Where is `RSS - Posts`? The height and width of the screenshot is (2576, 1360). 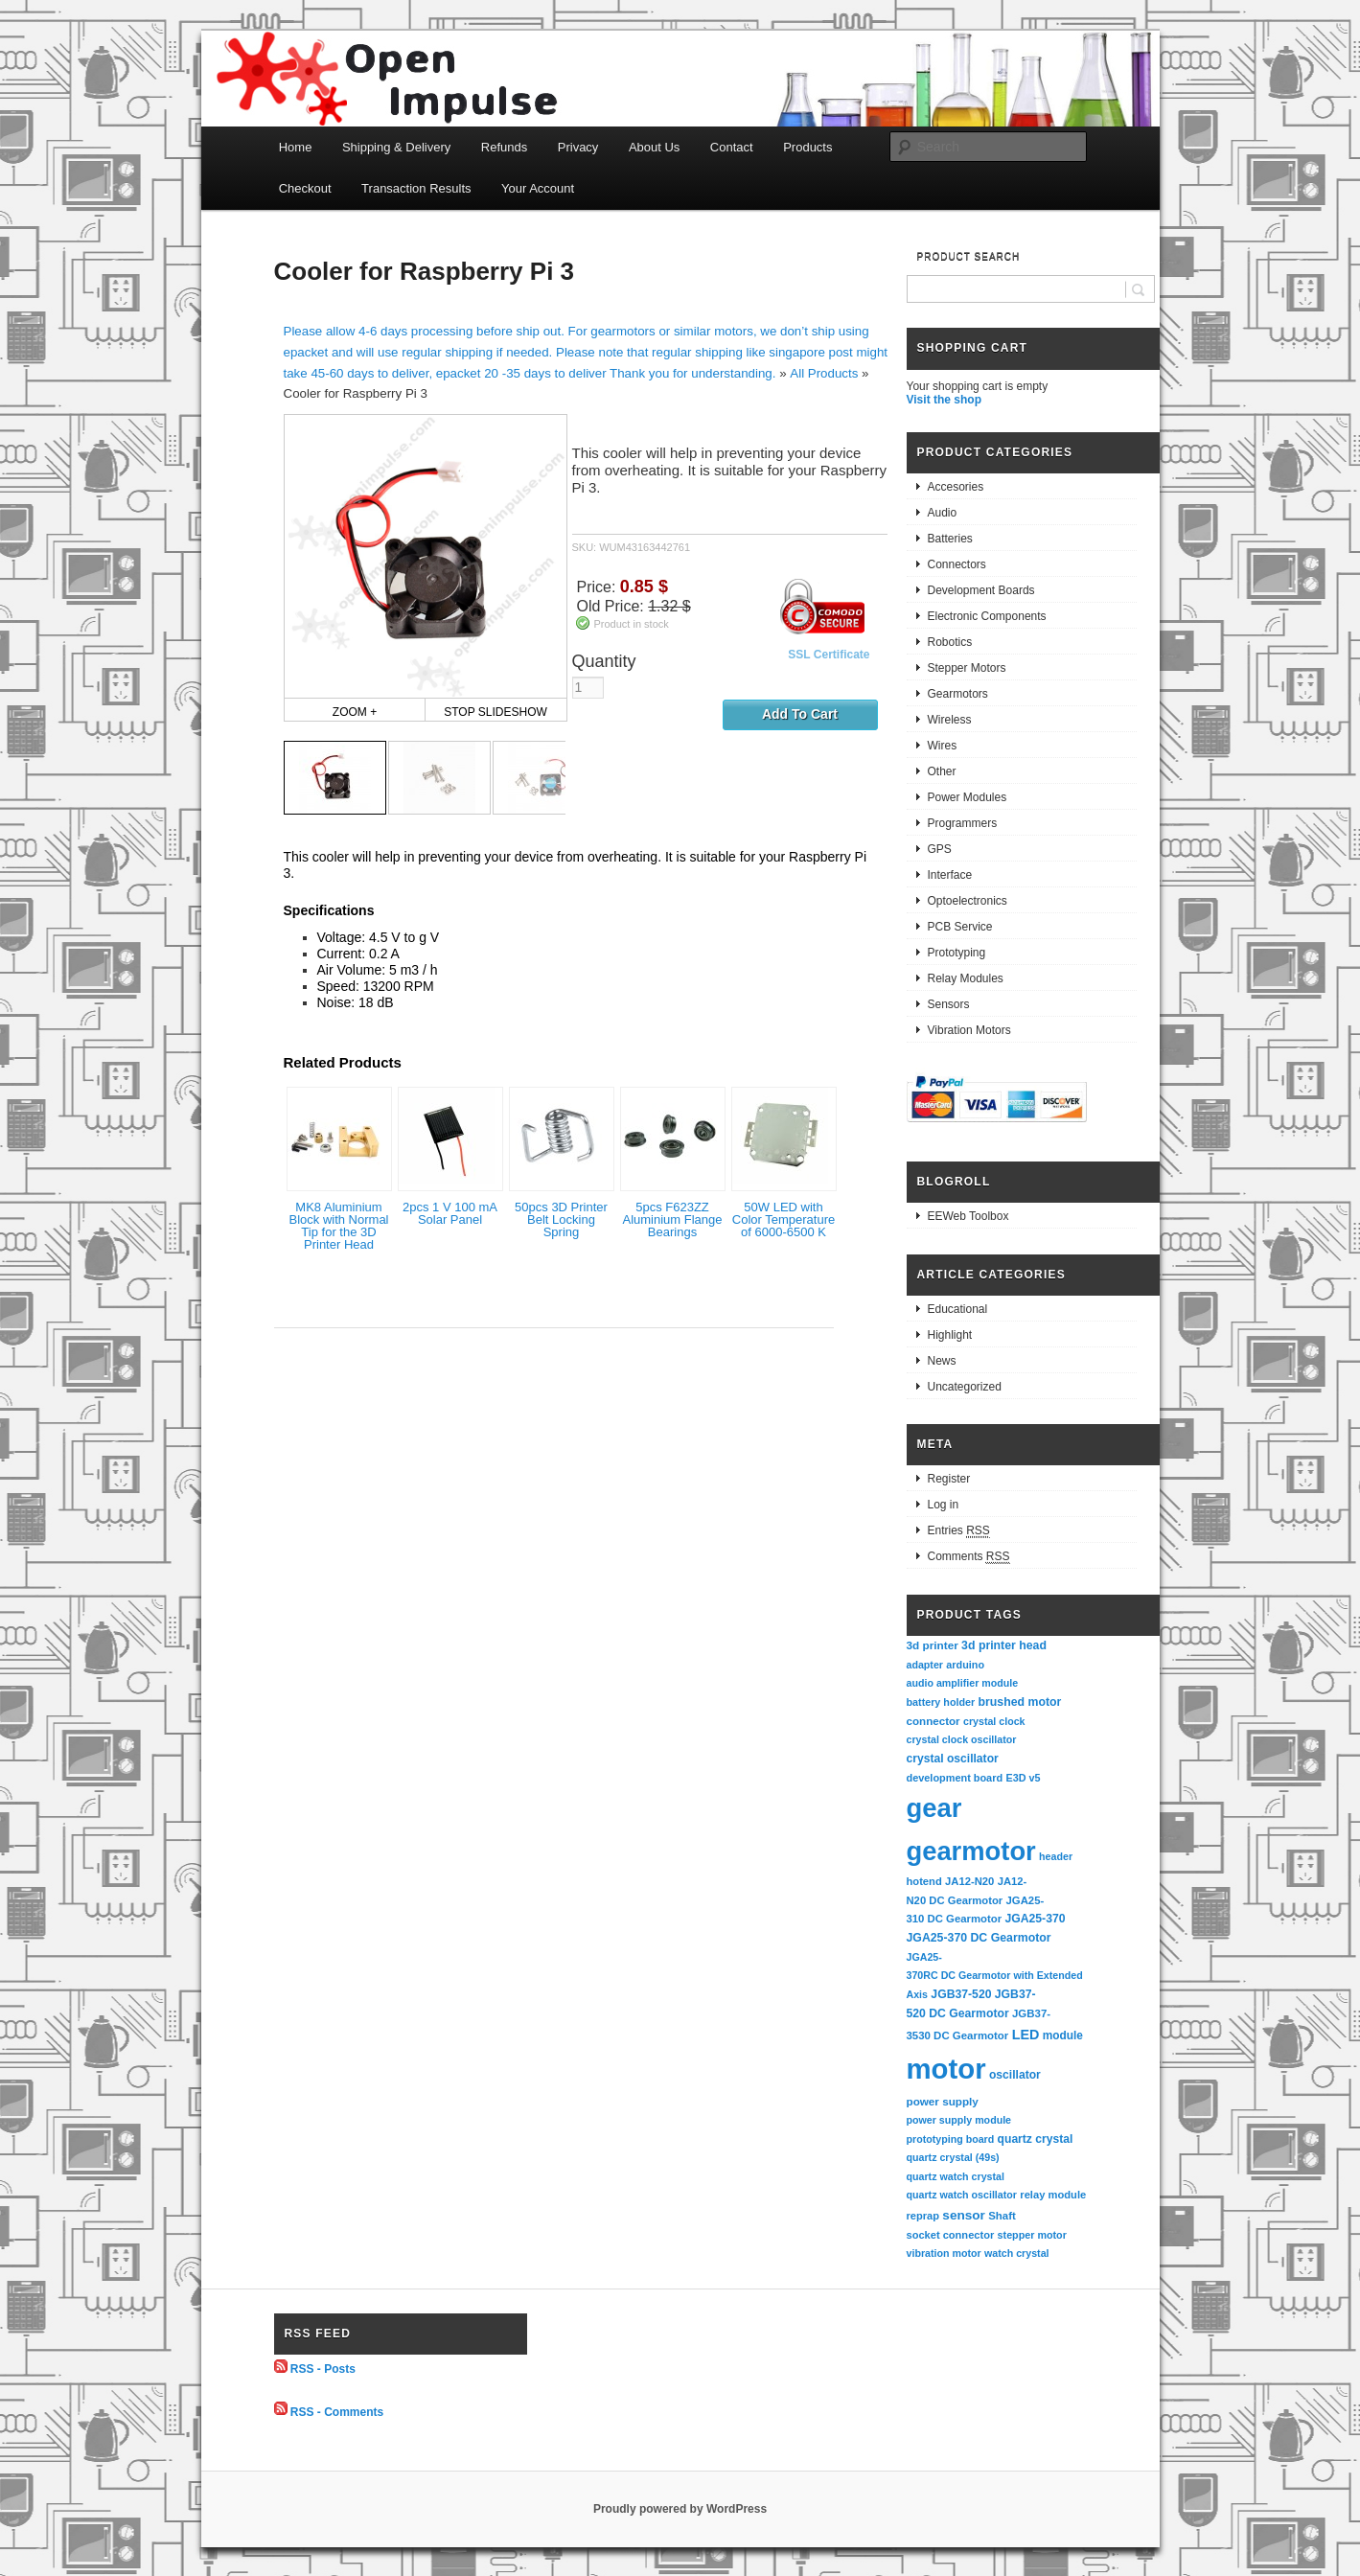 RSS - Posts is located at coordinates (323, 2369).